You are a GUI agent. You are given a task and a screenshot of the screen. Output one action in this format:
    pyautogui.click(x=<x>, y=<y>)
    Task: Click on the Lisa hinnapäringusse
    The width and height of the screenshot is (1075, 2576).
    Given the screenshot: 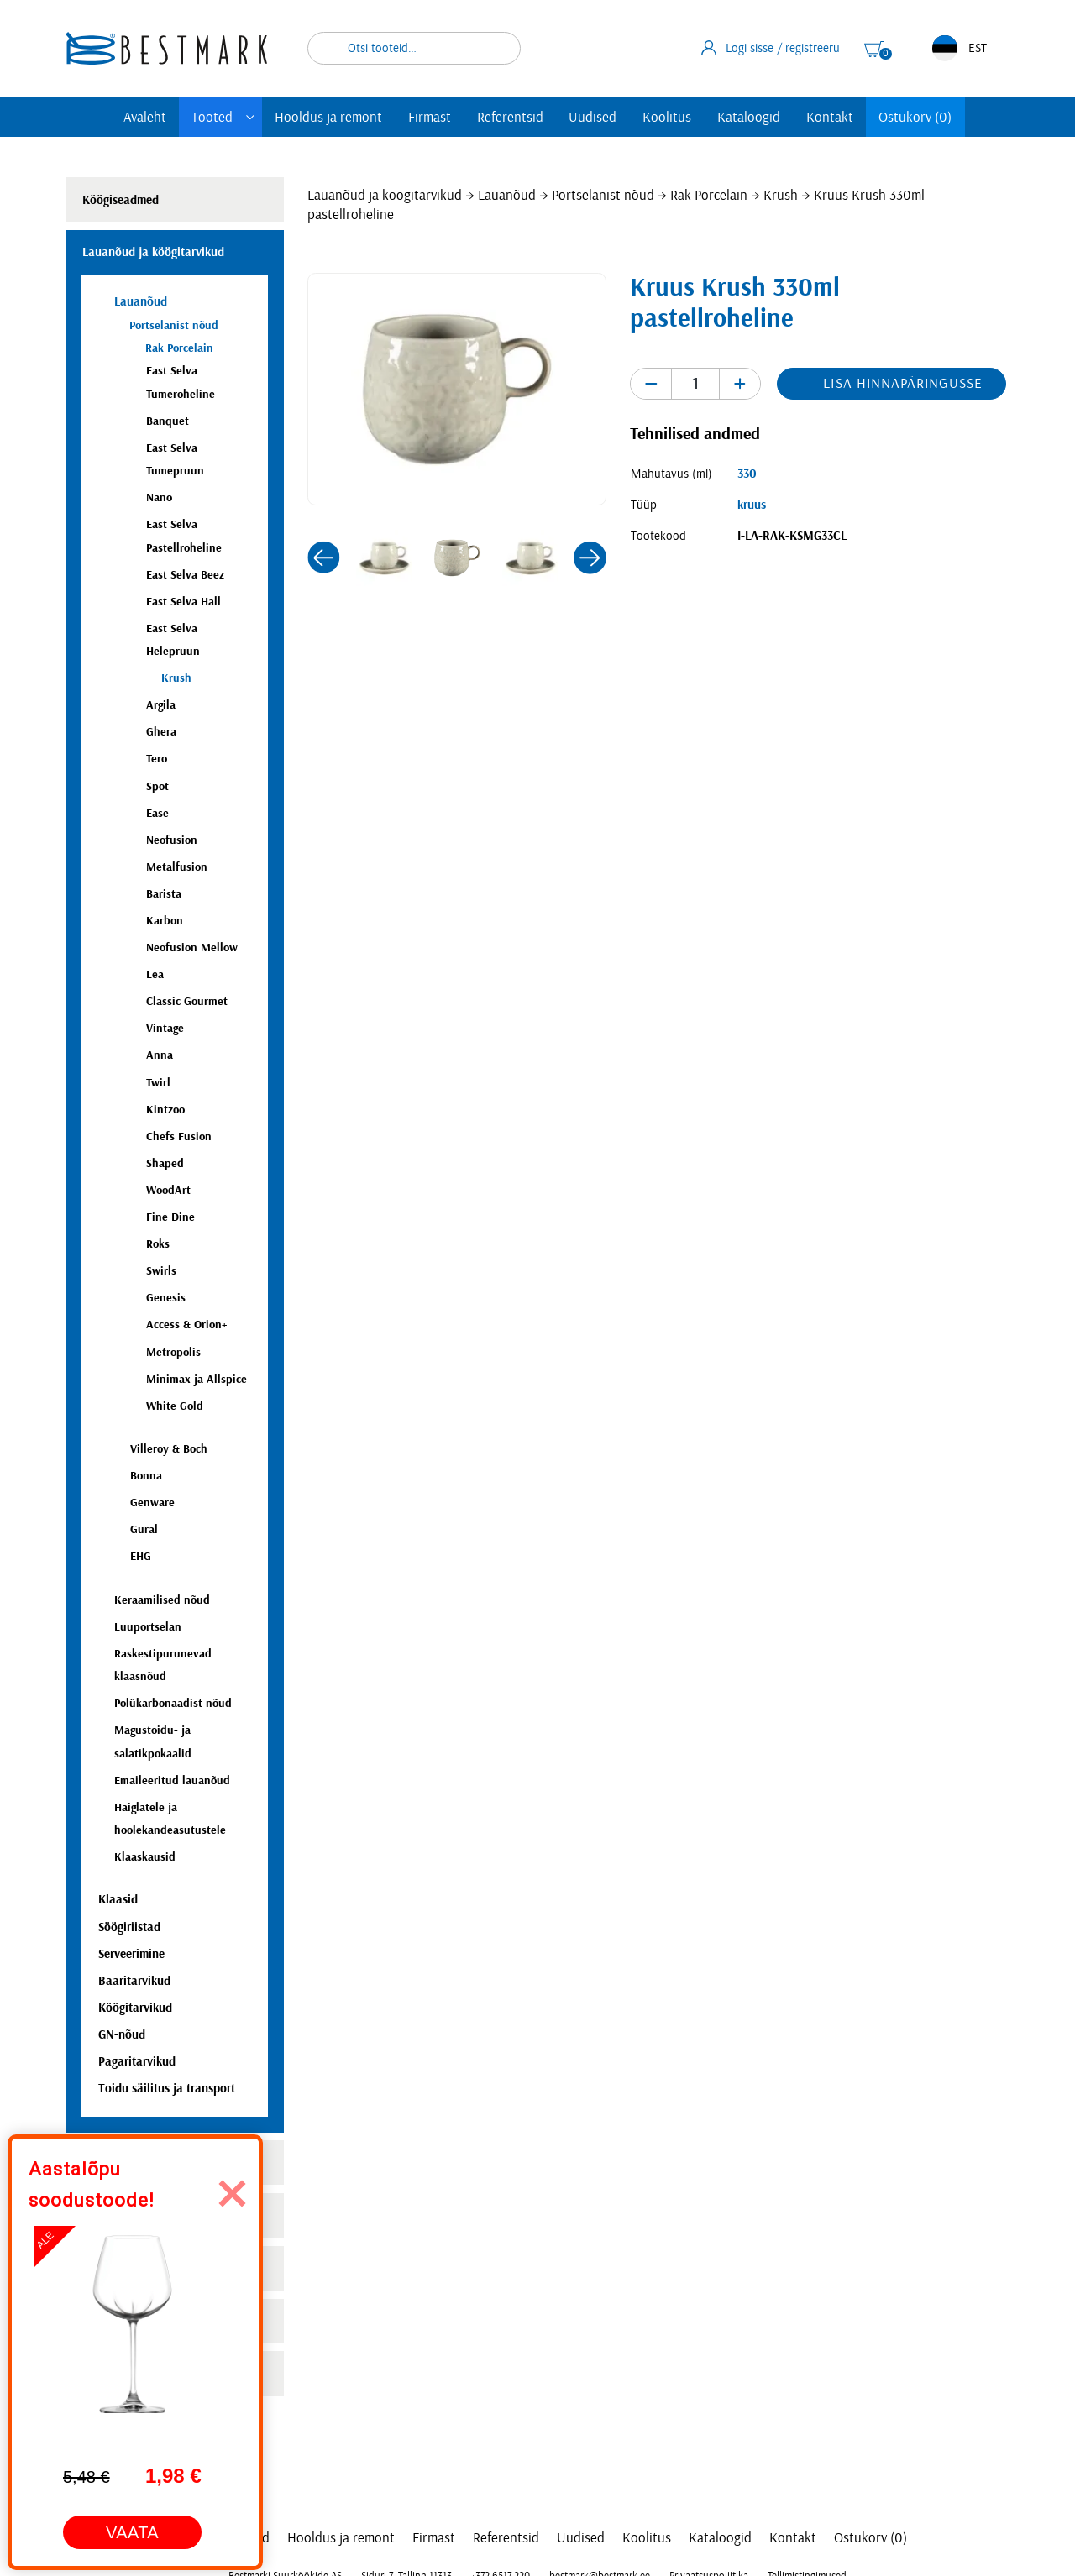 What is the action you would take?
    pyautogui.click(x=902, y=383)
    